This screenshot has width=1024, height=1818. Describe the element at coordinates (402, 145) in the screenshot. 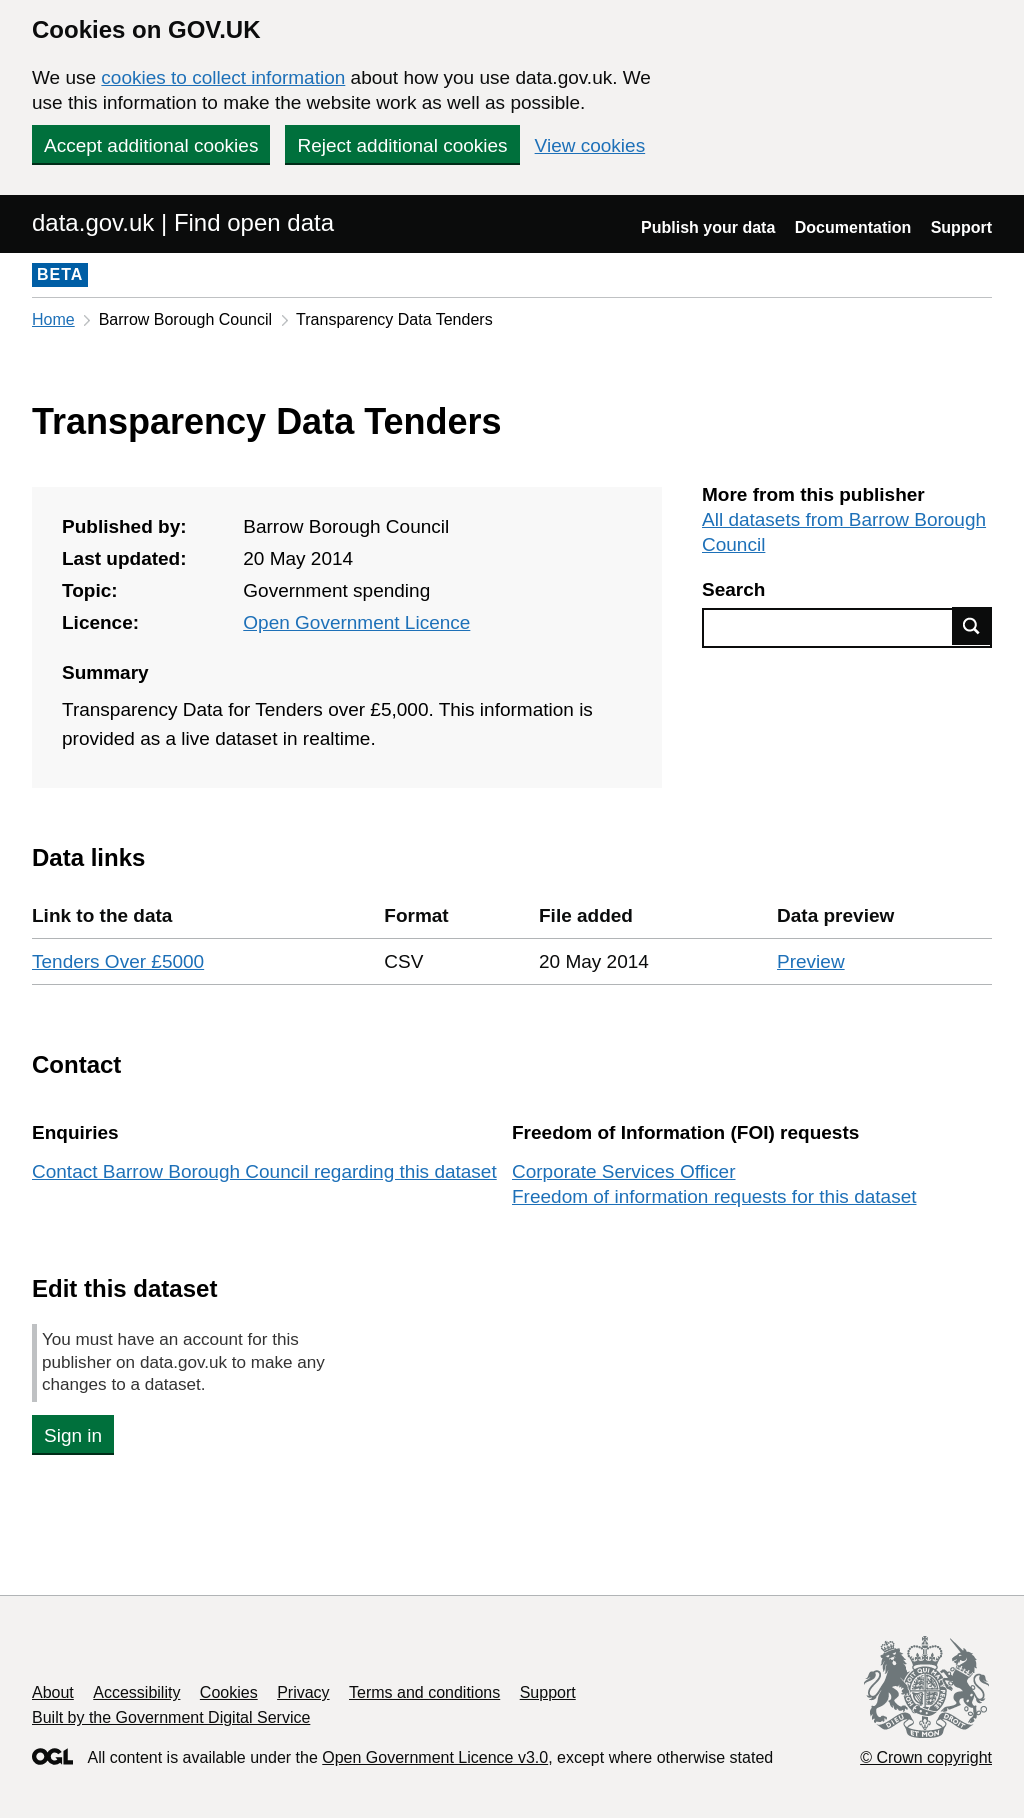

I see `Reject additional cookies` at that location.